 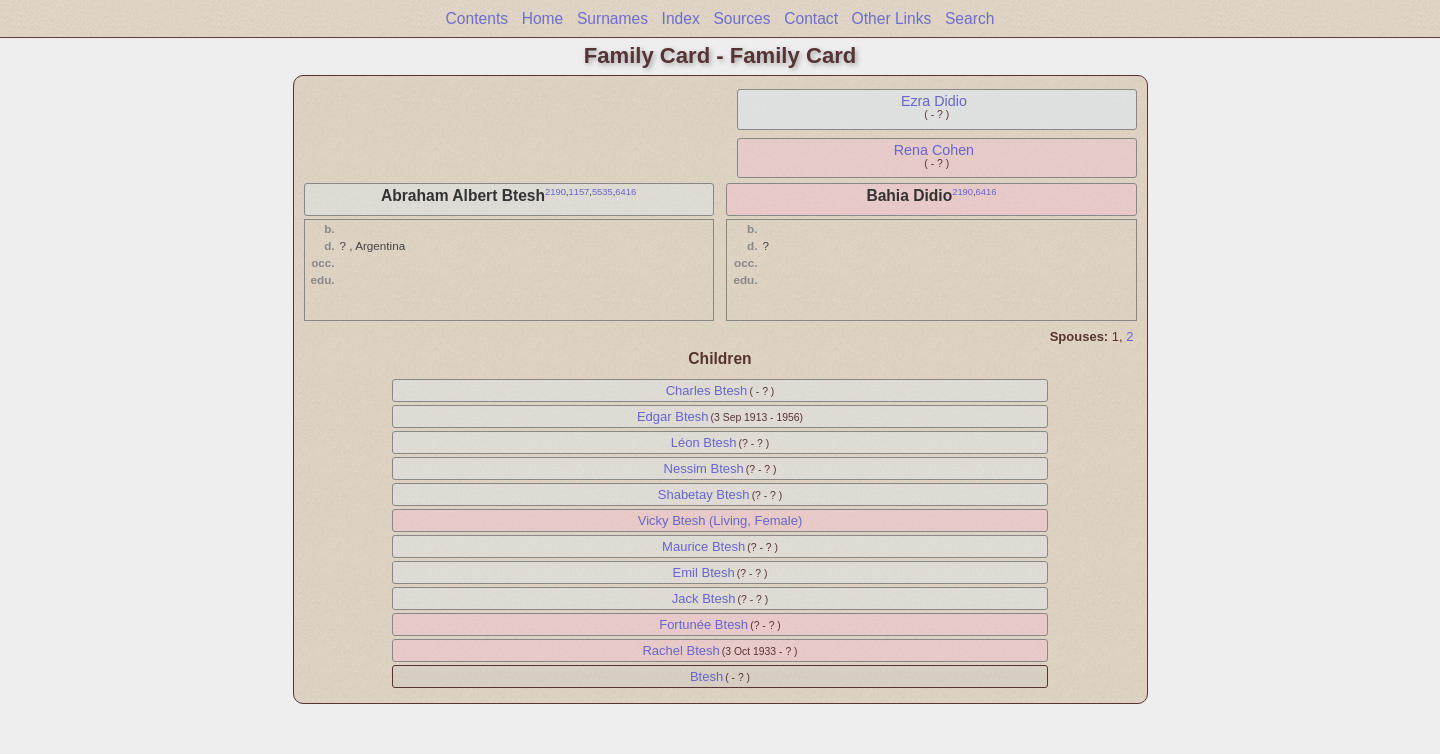 What do you see at coordinates (703, 546) in the screenshot?
I see `Maurice Btesh` at bounding box center [703, 546].